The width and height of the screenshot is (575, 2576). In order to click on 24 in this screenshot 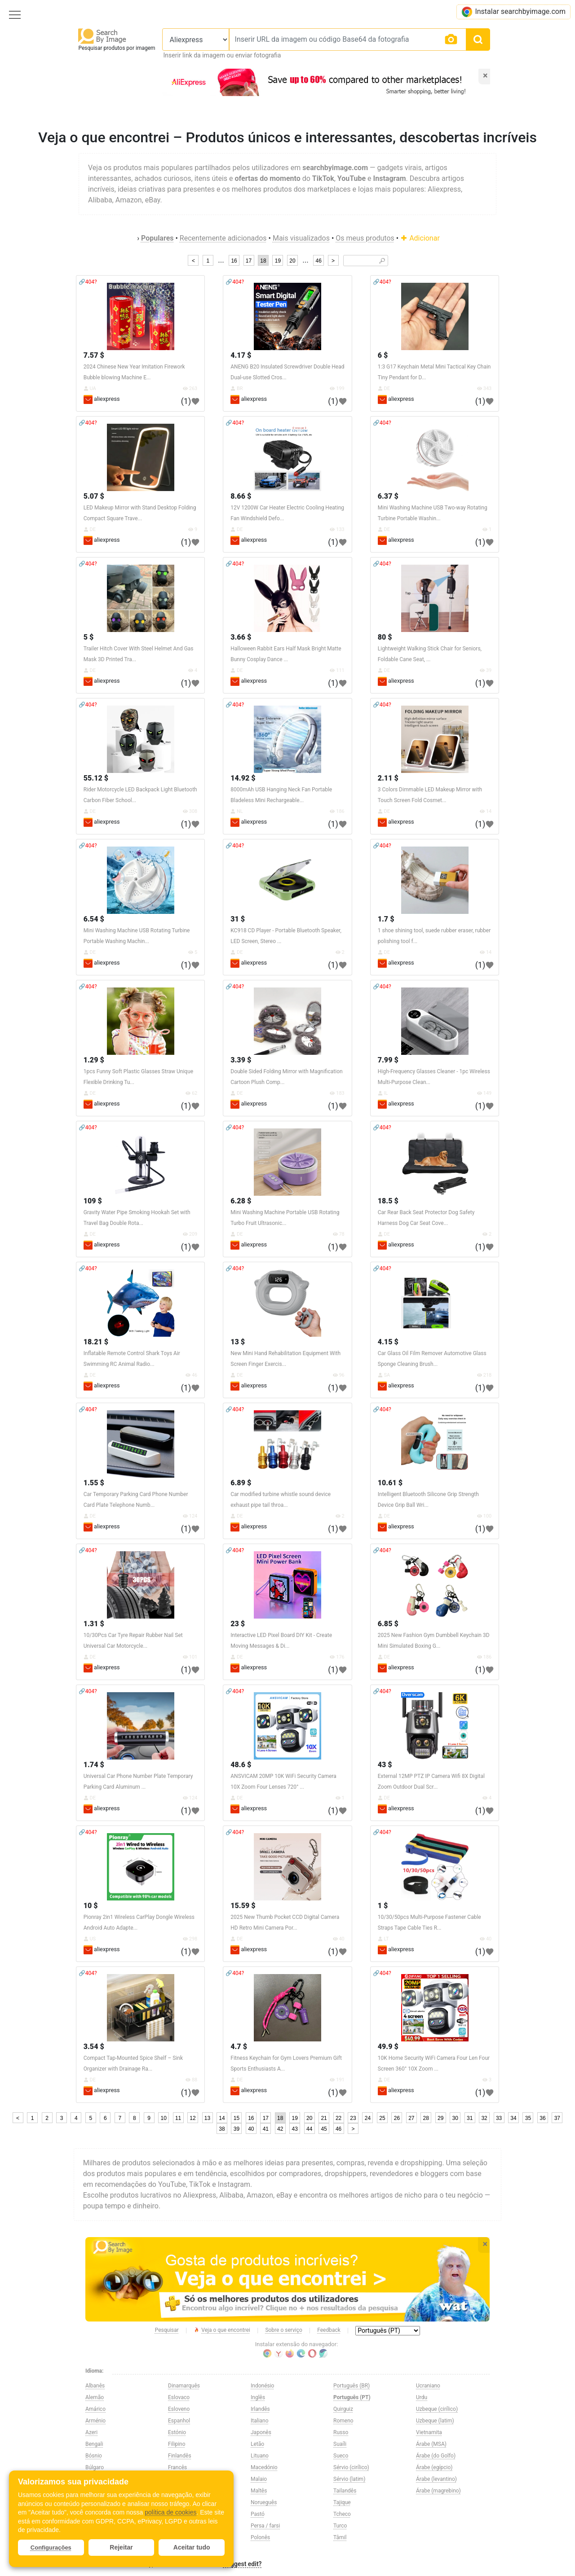, I will do `click(368, 2118)`.